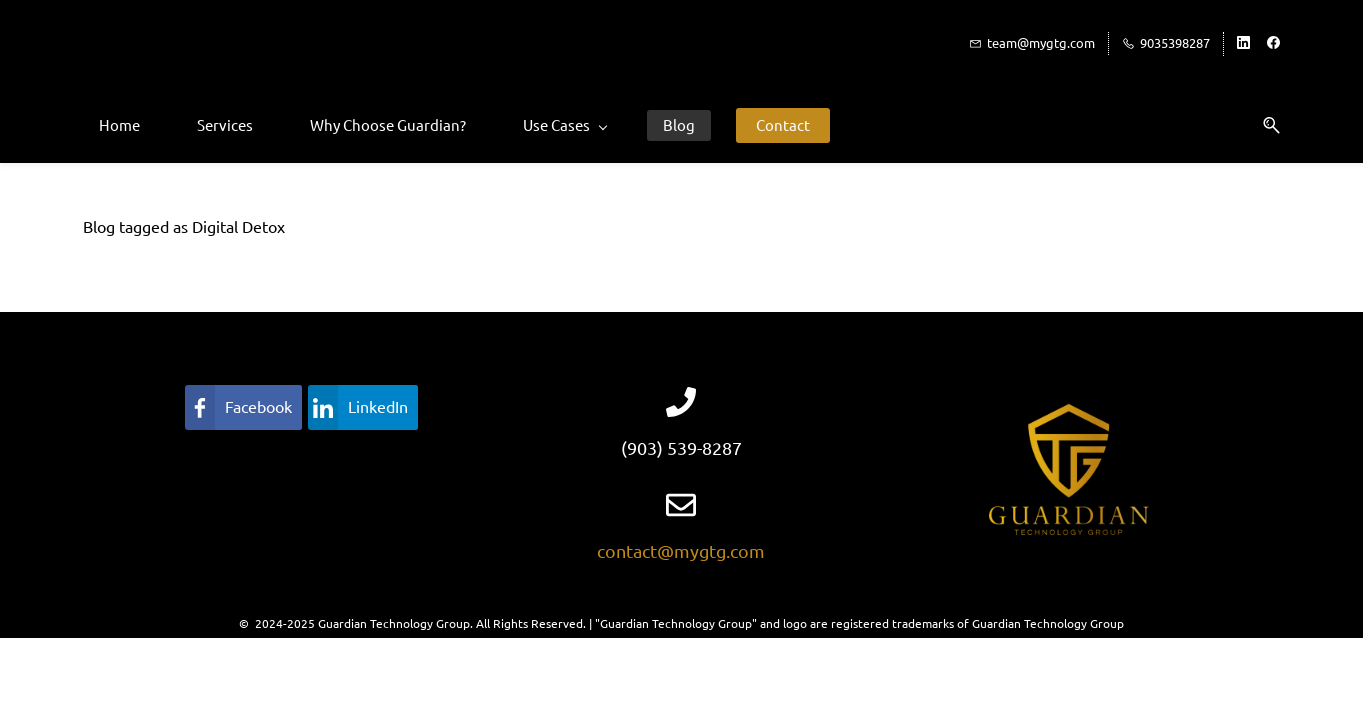  Describe the element at coordinates (1243, 44) in the screenshot. I see `[linkedin]` at that location.